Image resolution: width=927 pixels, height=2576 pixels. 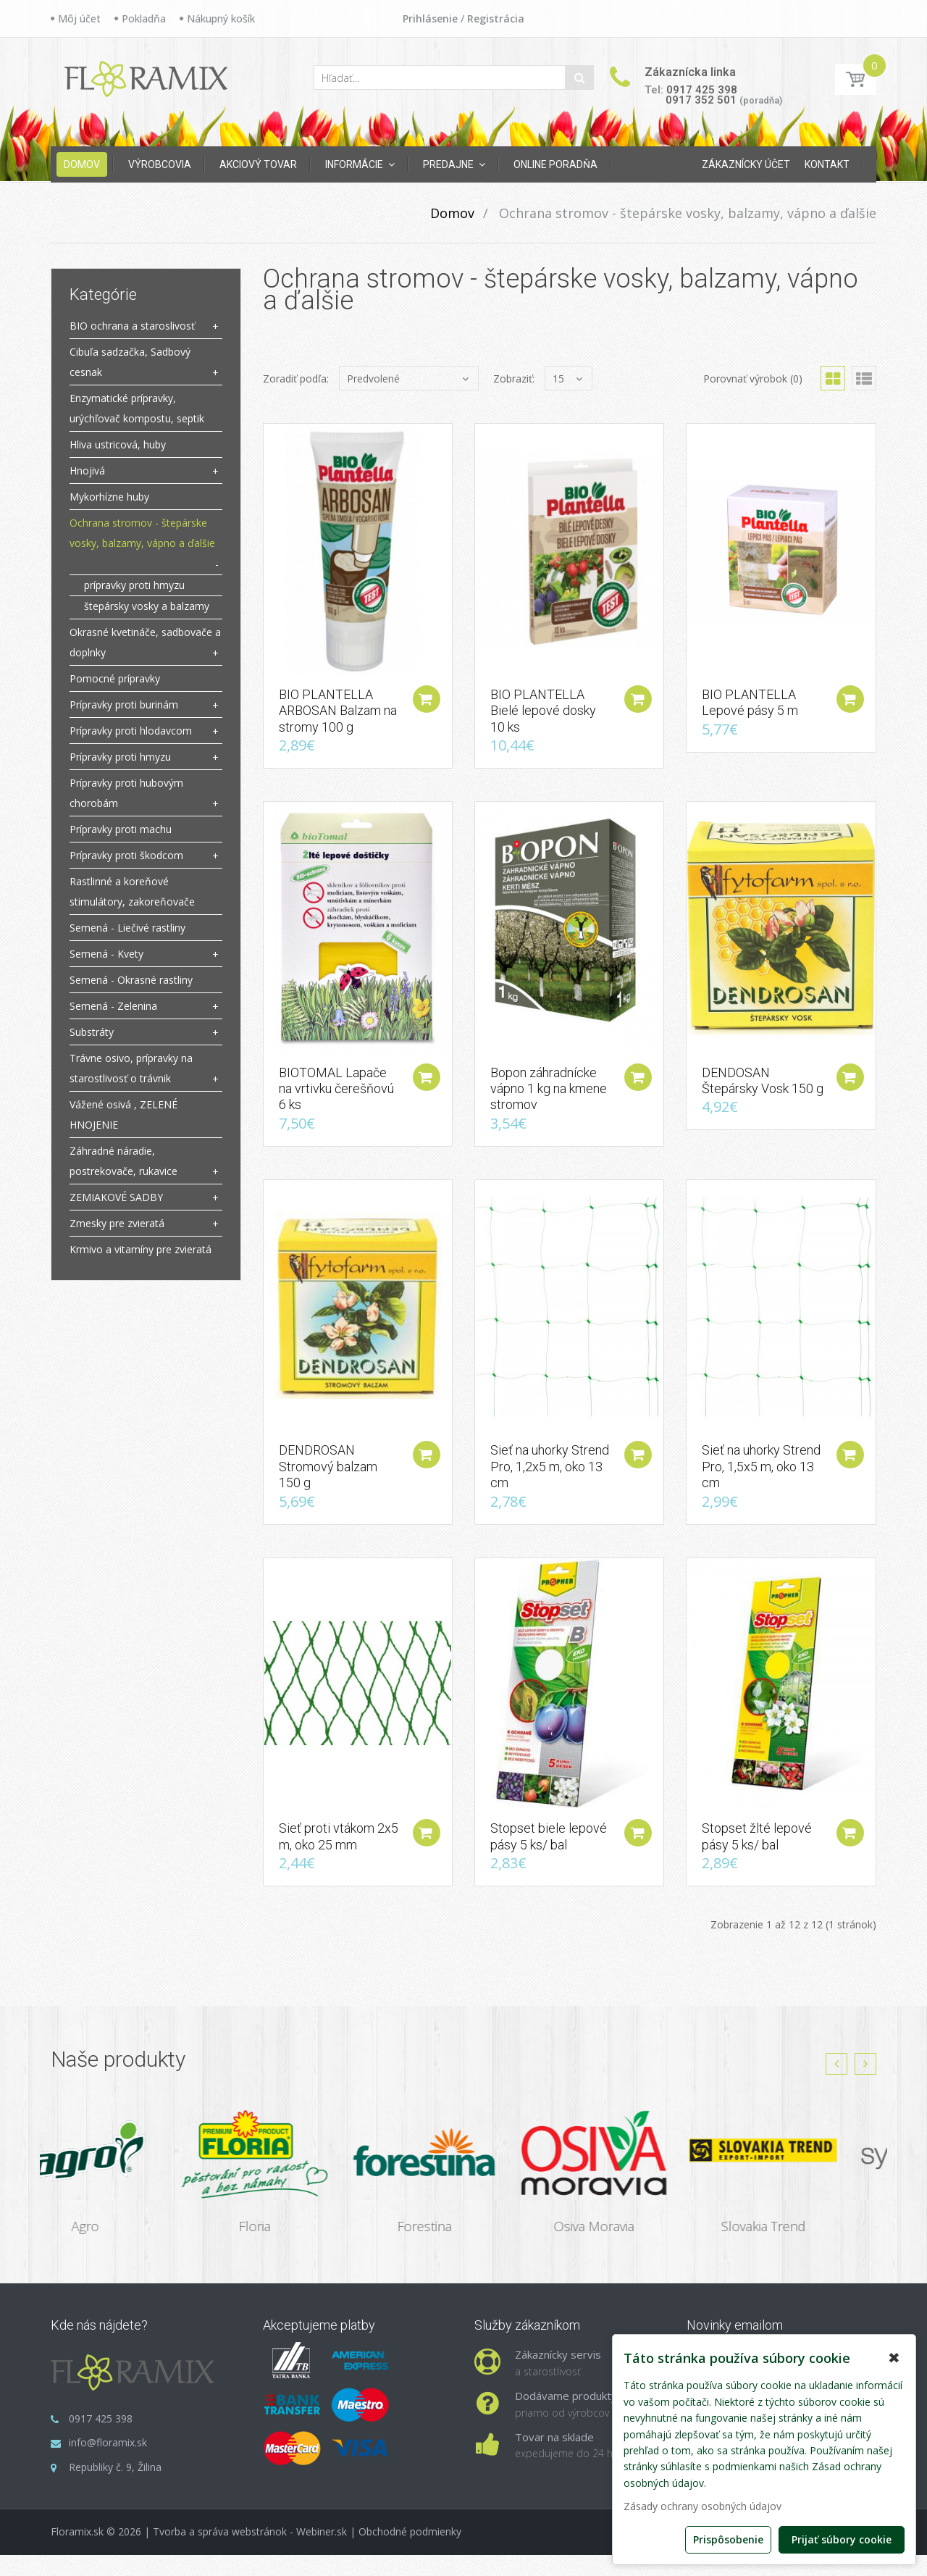 What do you see at coordinates (452, 213) in the screenshot?
I see `Domov` at bounding box center [452, 213].